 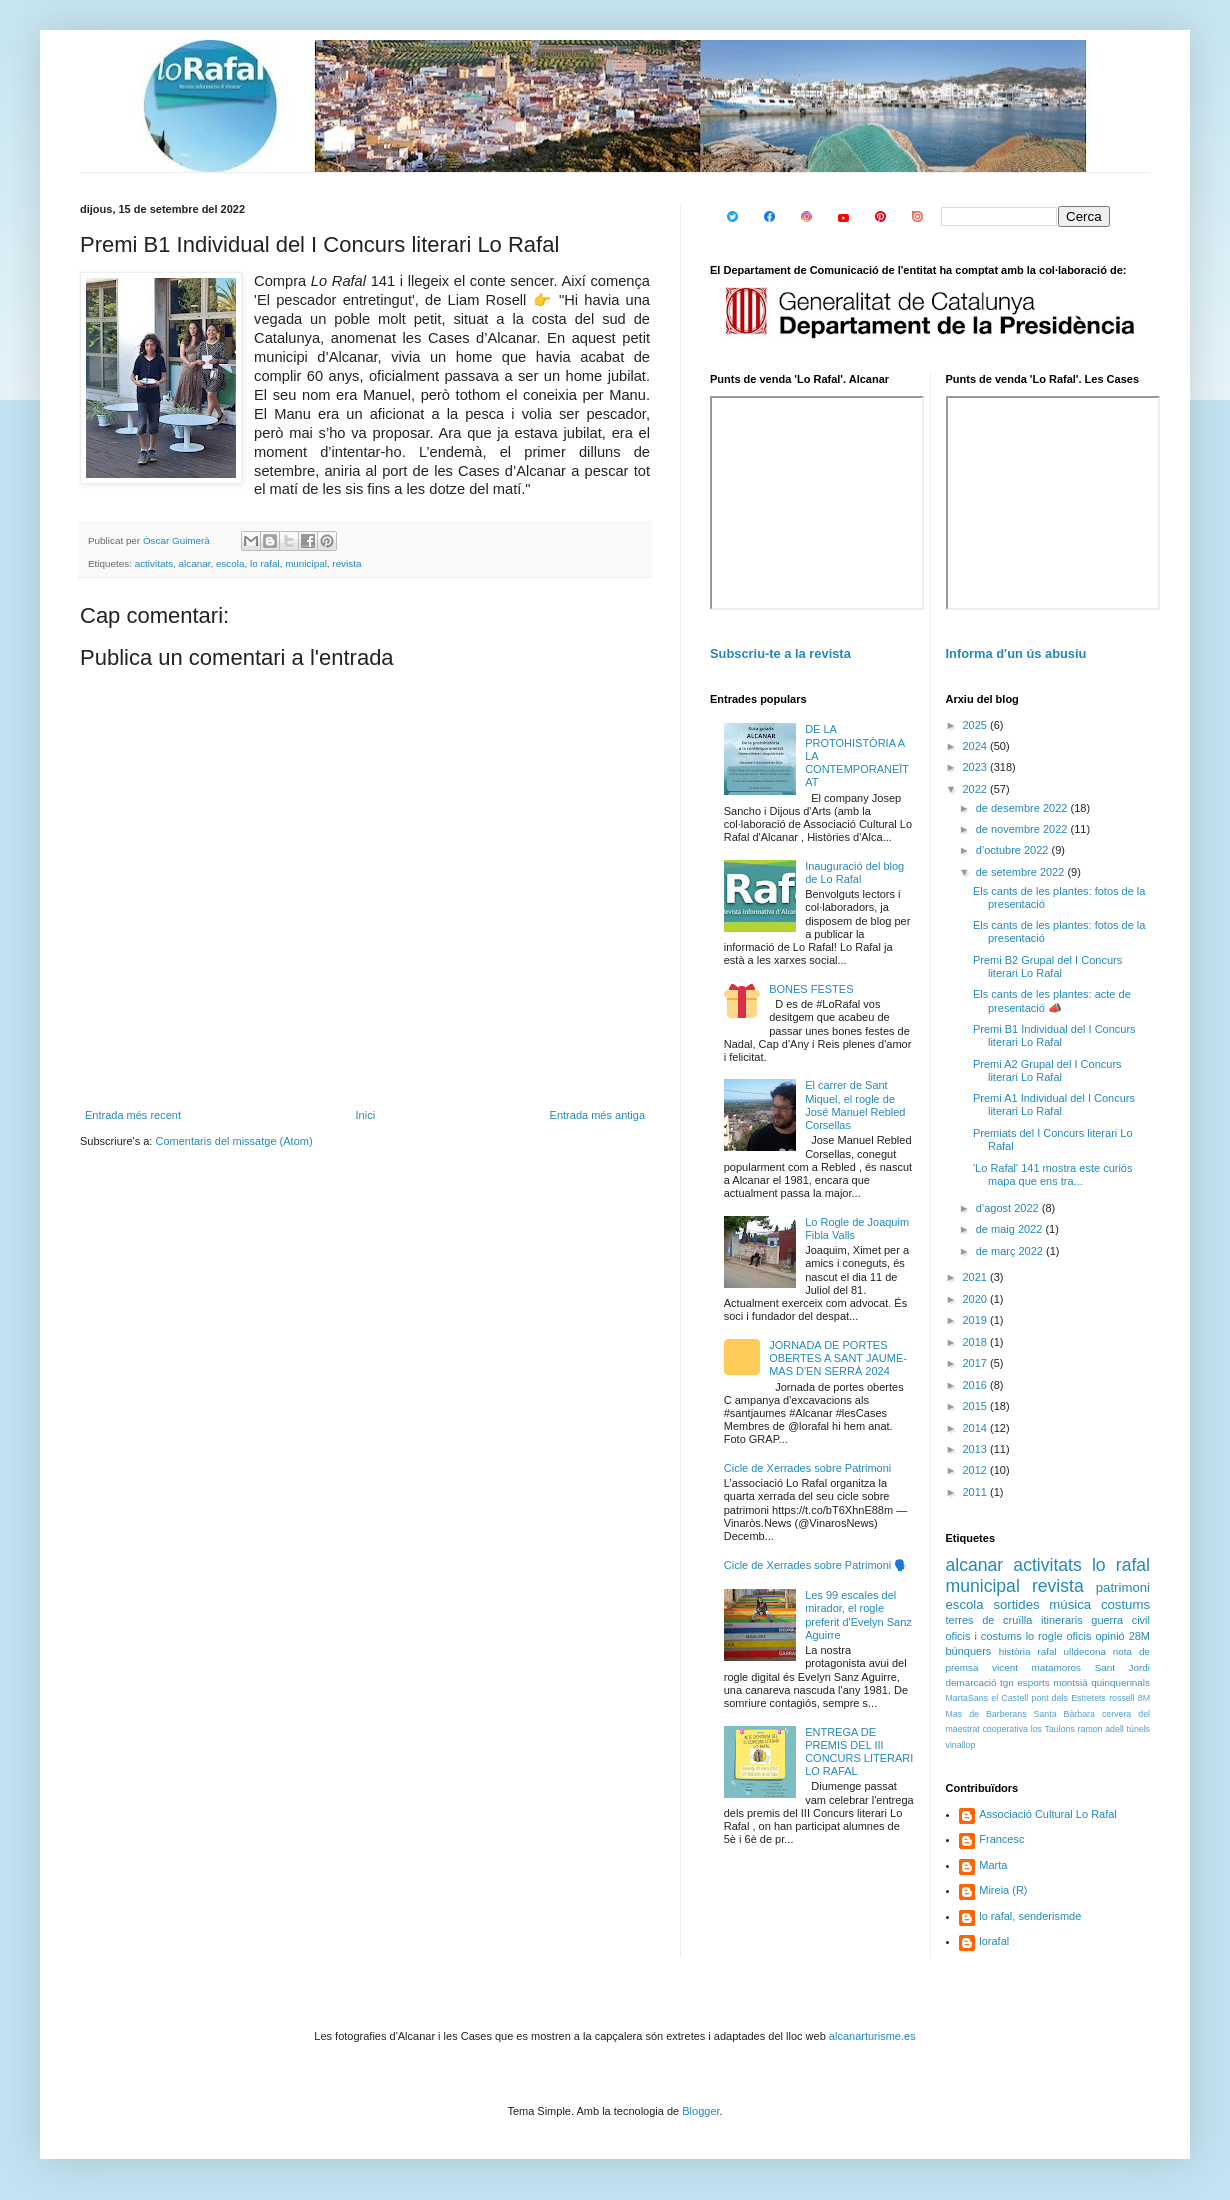 I want to click on vicent matamoros, so click(x=1036, y=1667).